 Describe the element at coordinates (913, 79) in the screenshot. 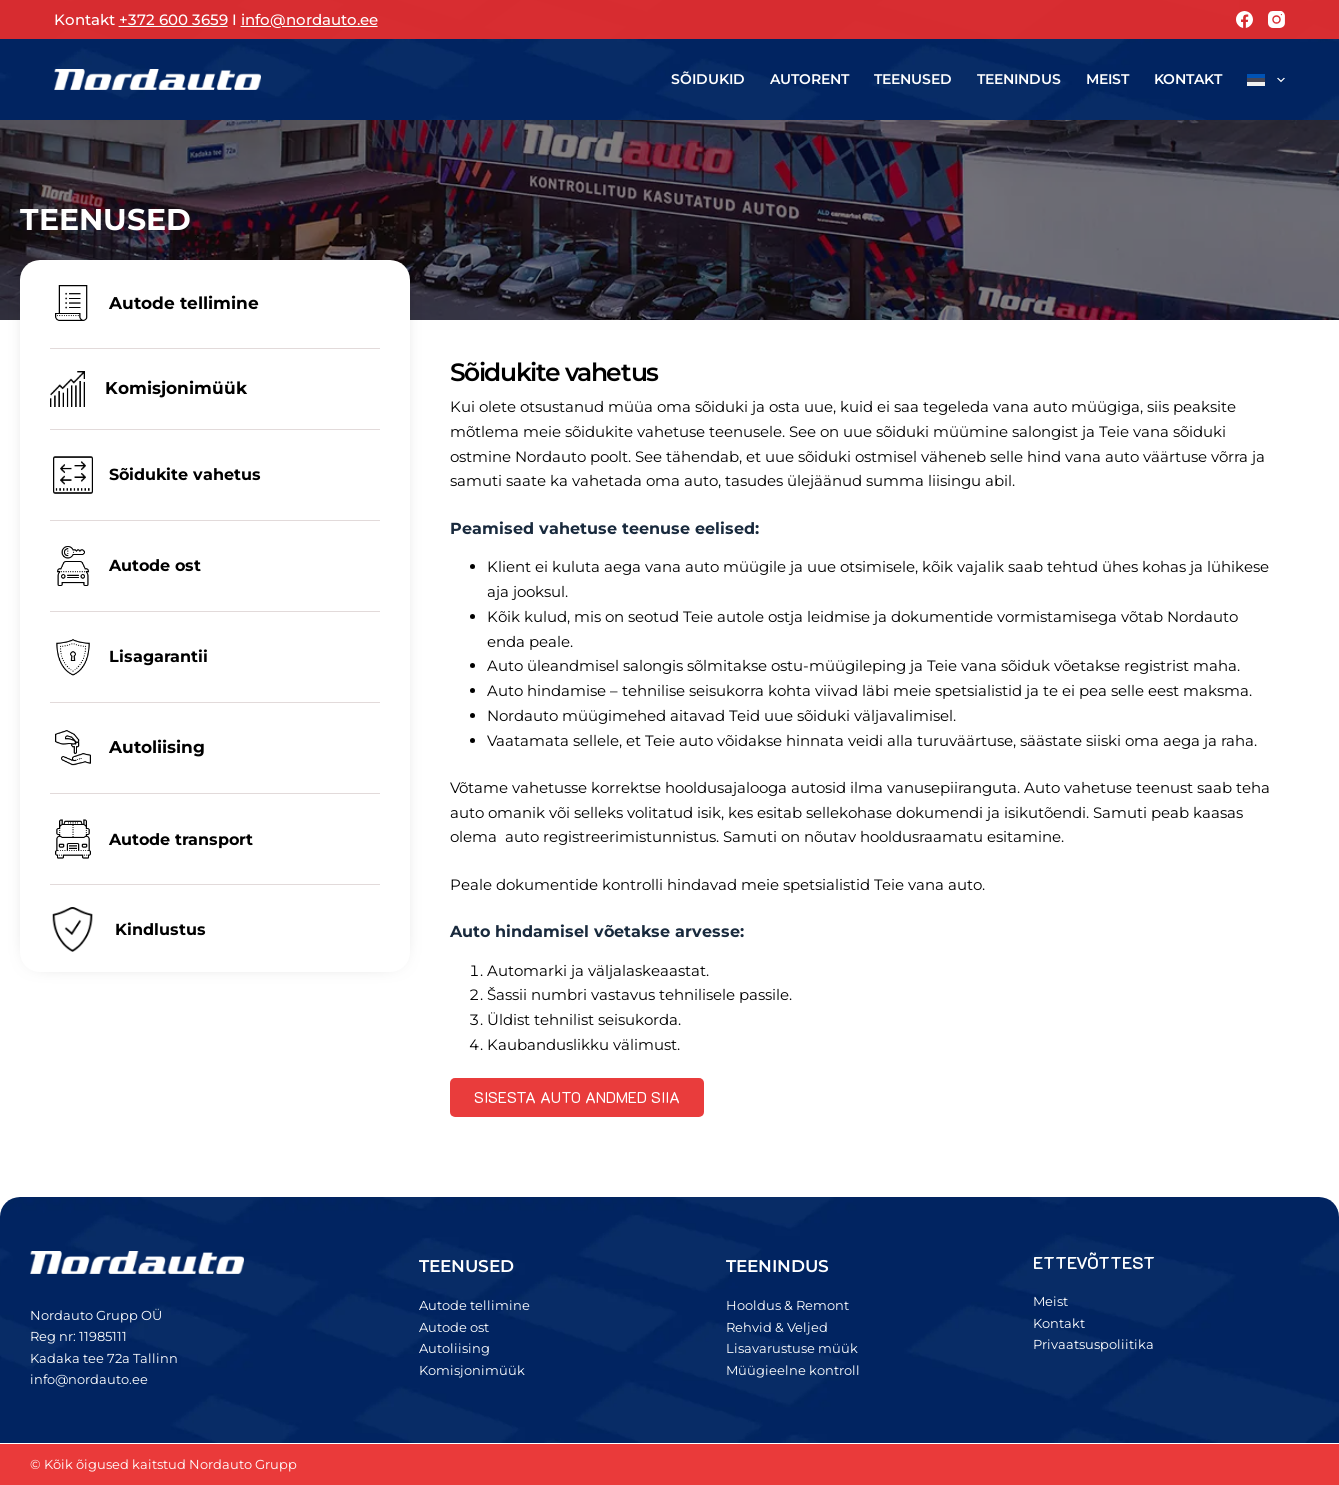

I see `Teenused` at that location.